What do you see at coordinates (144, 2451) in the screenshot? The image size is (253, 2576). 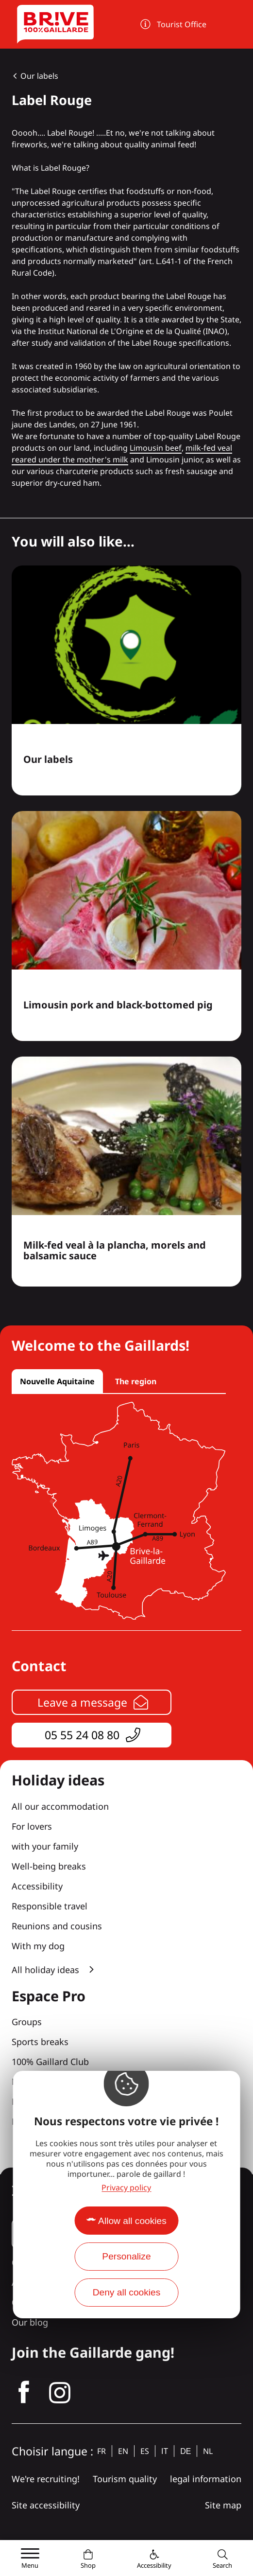 I see `es` at bounding box center [144, 2451].